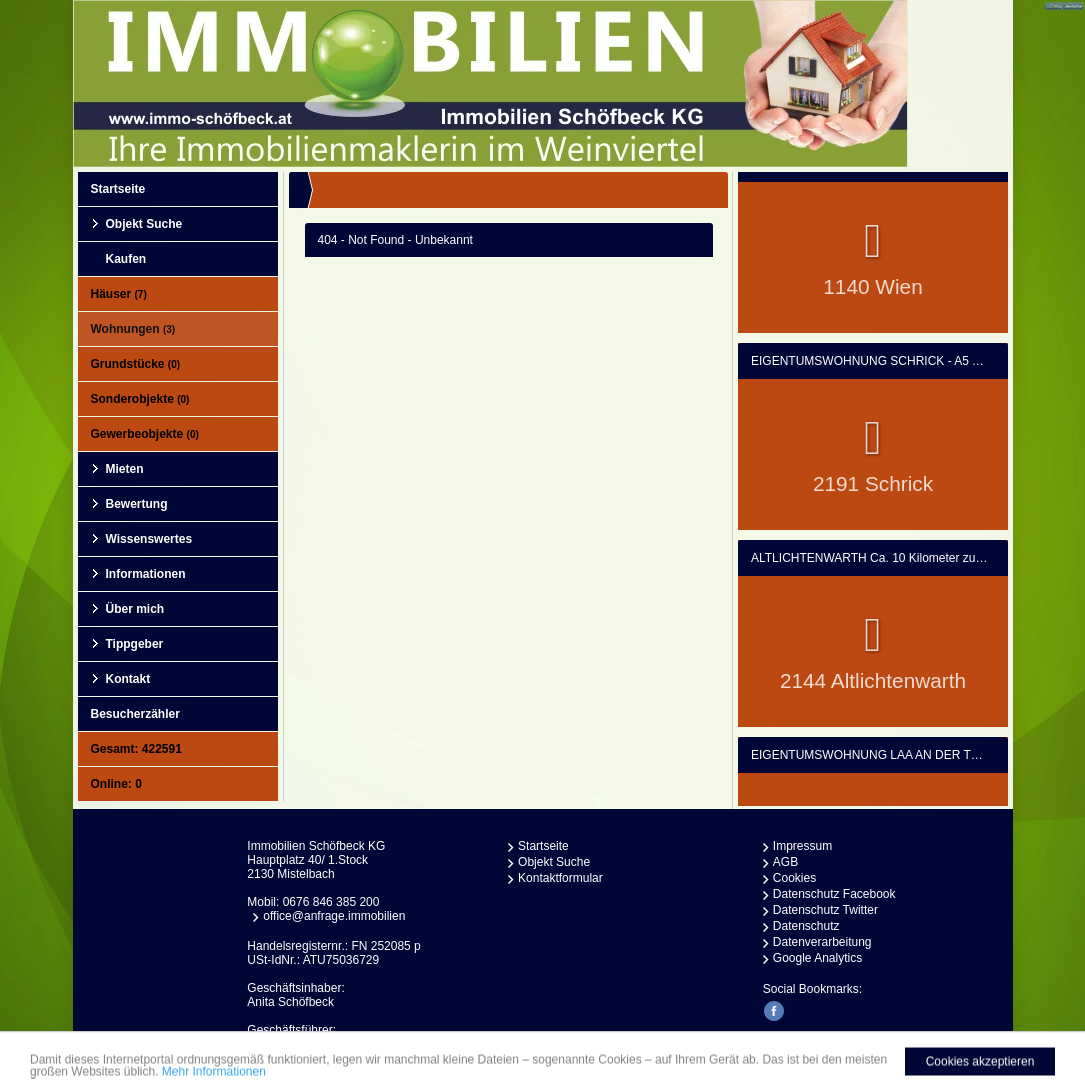 This screenshot has height=1092, width=1085. I want to click on Tippgeber, so click(135, 644).